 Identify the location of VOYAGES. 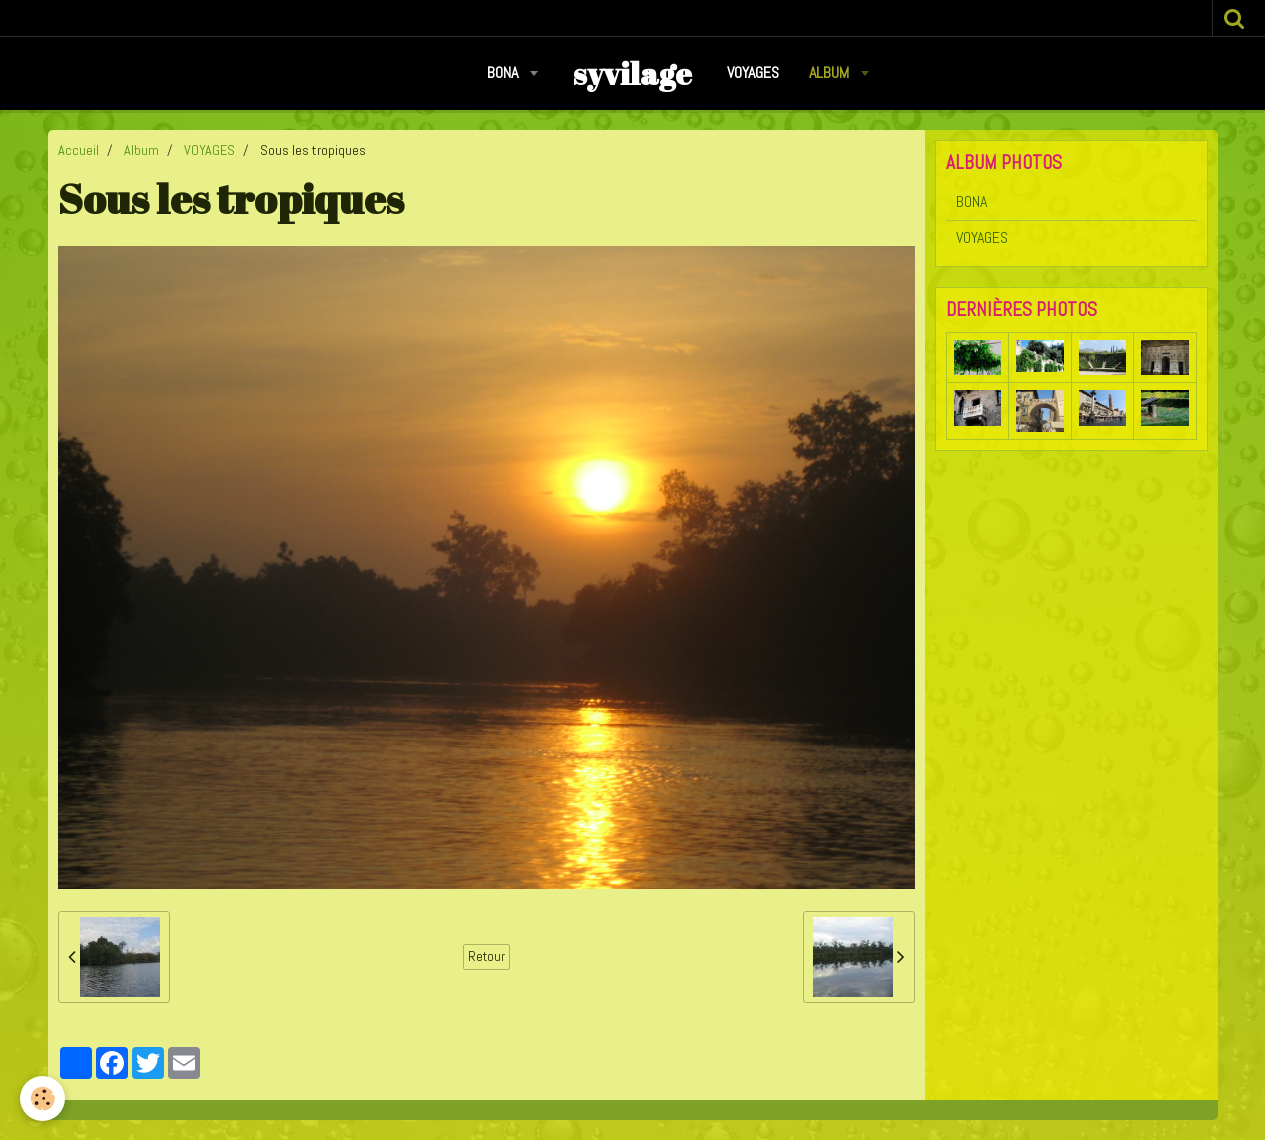
(753, 72).